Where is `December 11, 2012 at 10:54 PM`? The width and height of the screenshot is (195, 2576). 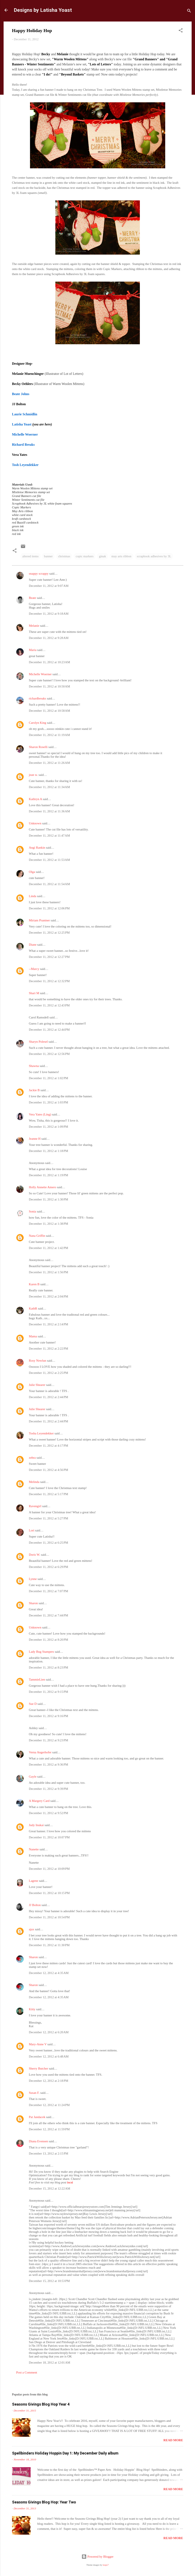 December 11, 2012 at 10:54 PM is located at coordinates (49, 1917).